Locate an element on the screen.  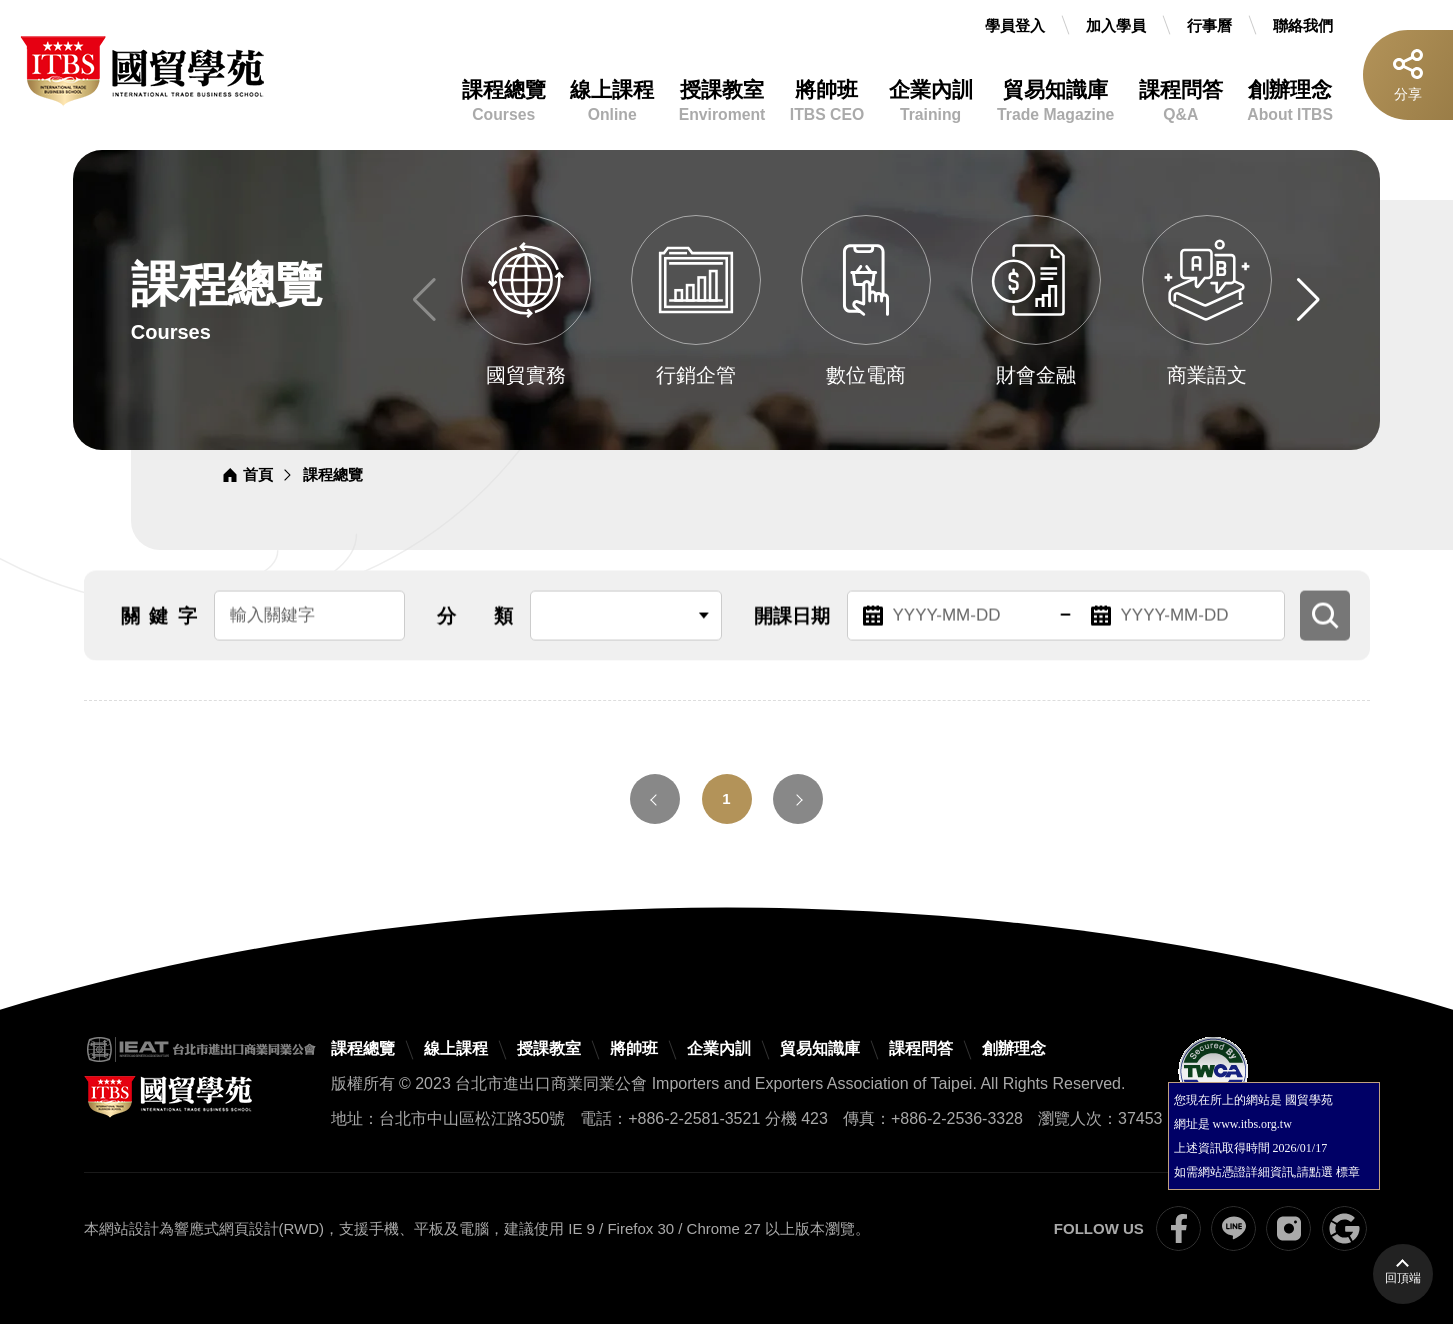
授課教室 is located at coordinates (722, 101).